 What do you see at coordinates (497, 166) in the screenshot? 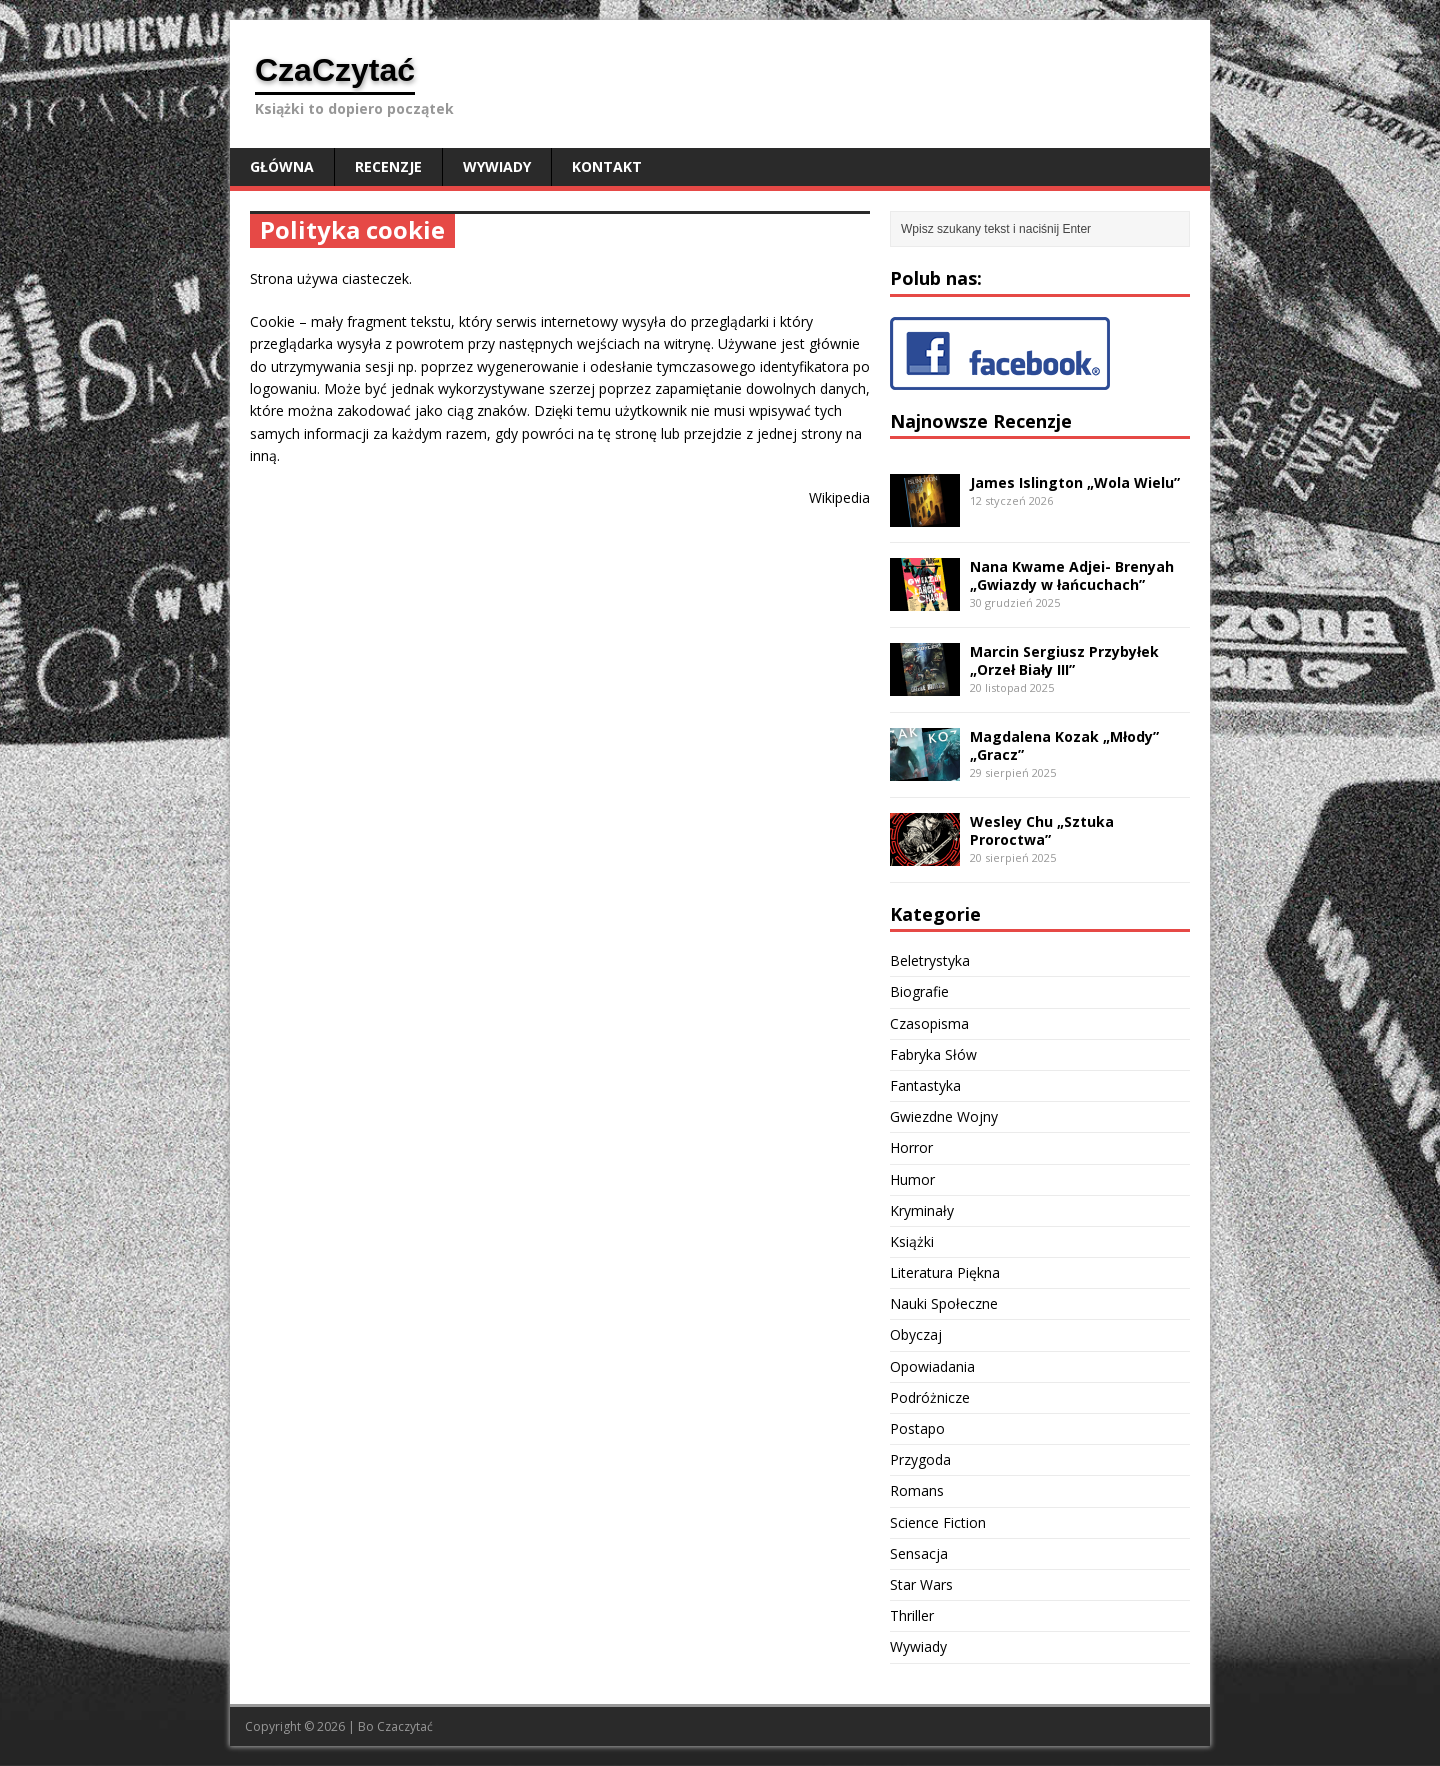
I see `Wywiady` at bounding box center [497, 166].